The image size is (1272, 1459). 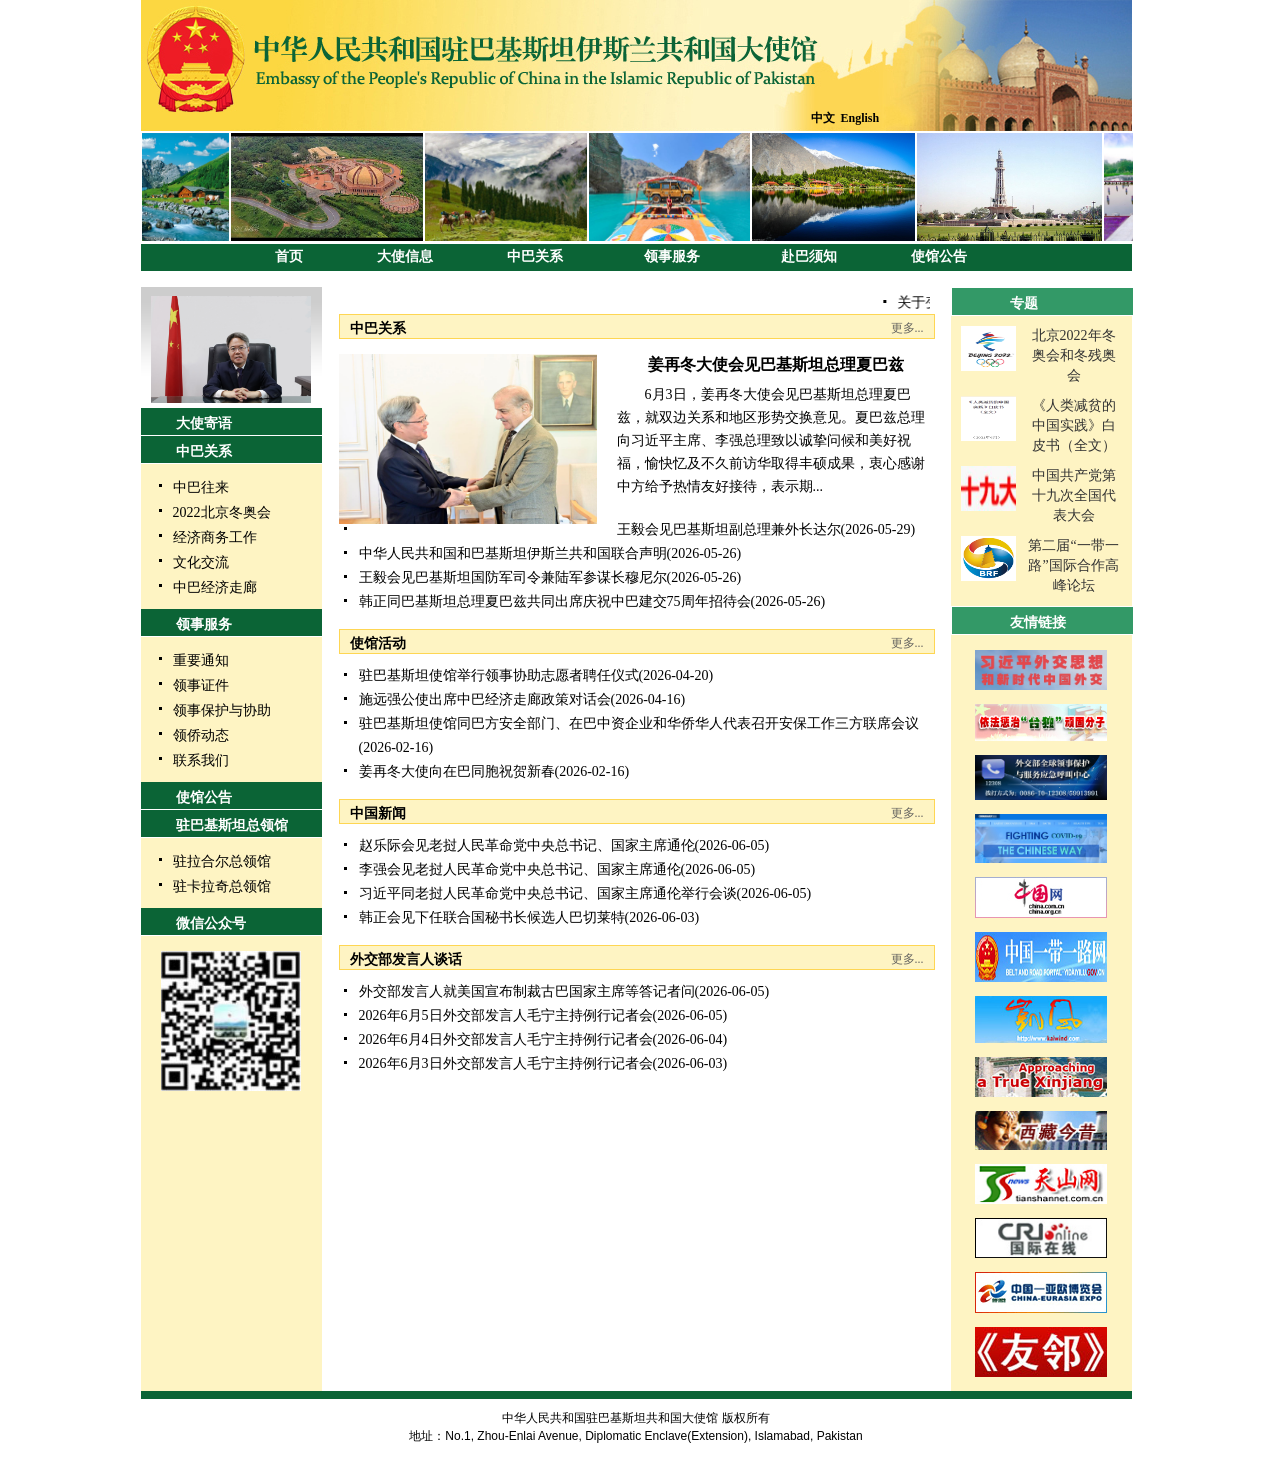 What do you see at coordinates (201, 735) in the screenshot?
I see `领侨动态` at bounding box center [201, 735].